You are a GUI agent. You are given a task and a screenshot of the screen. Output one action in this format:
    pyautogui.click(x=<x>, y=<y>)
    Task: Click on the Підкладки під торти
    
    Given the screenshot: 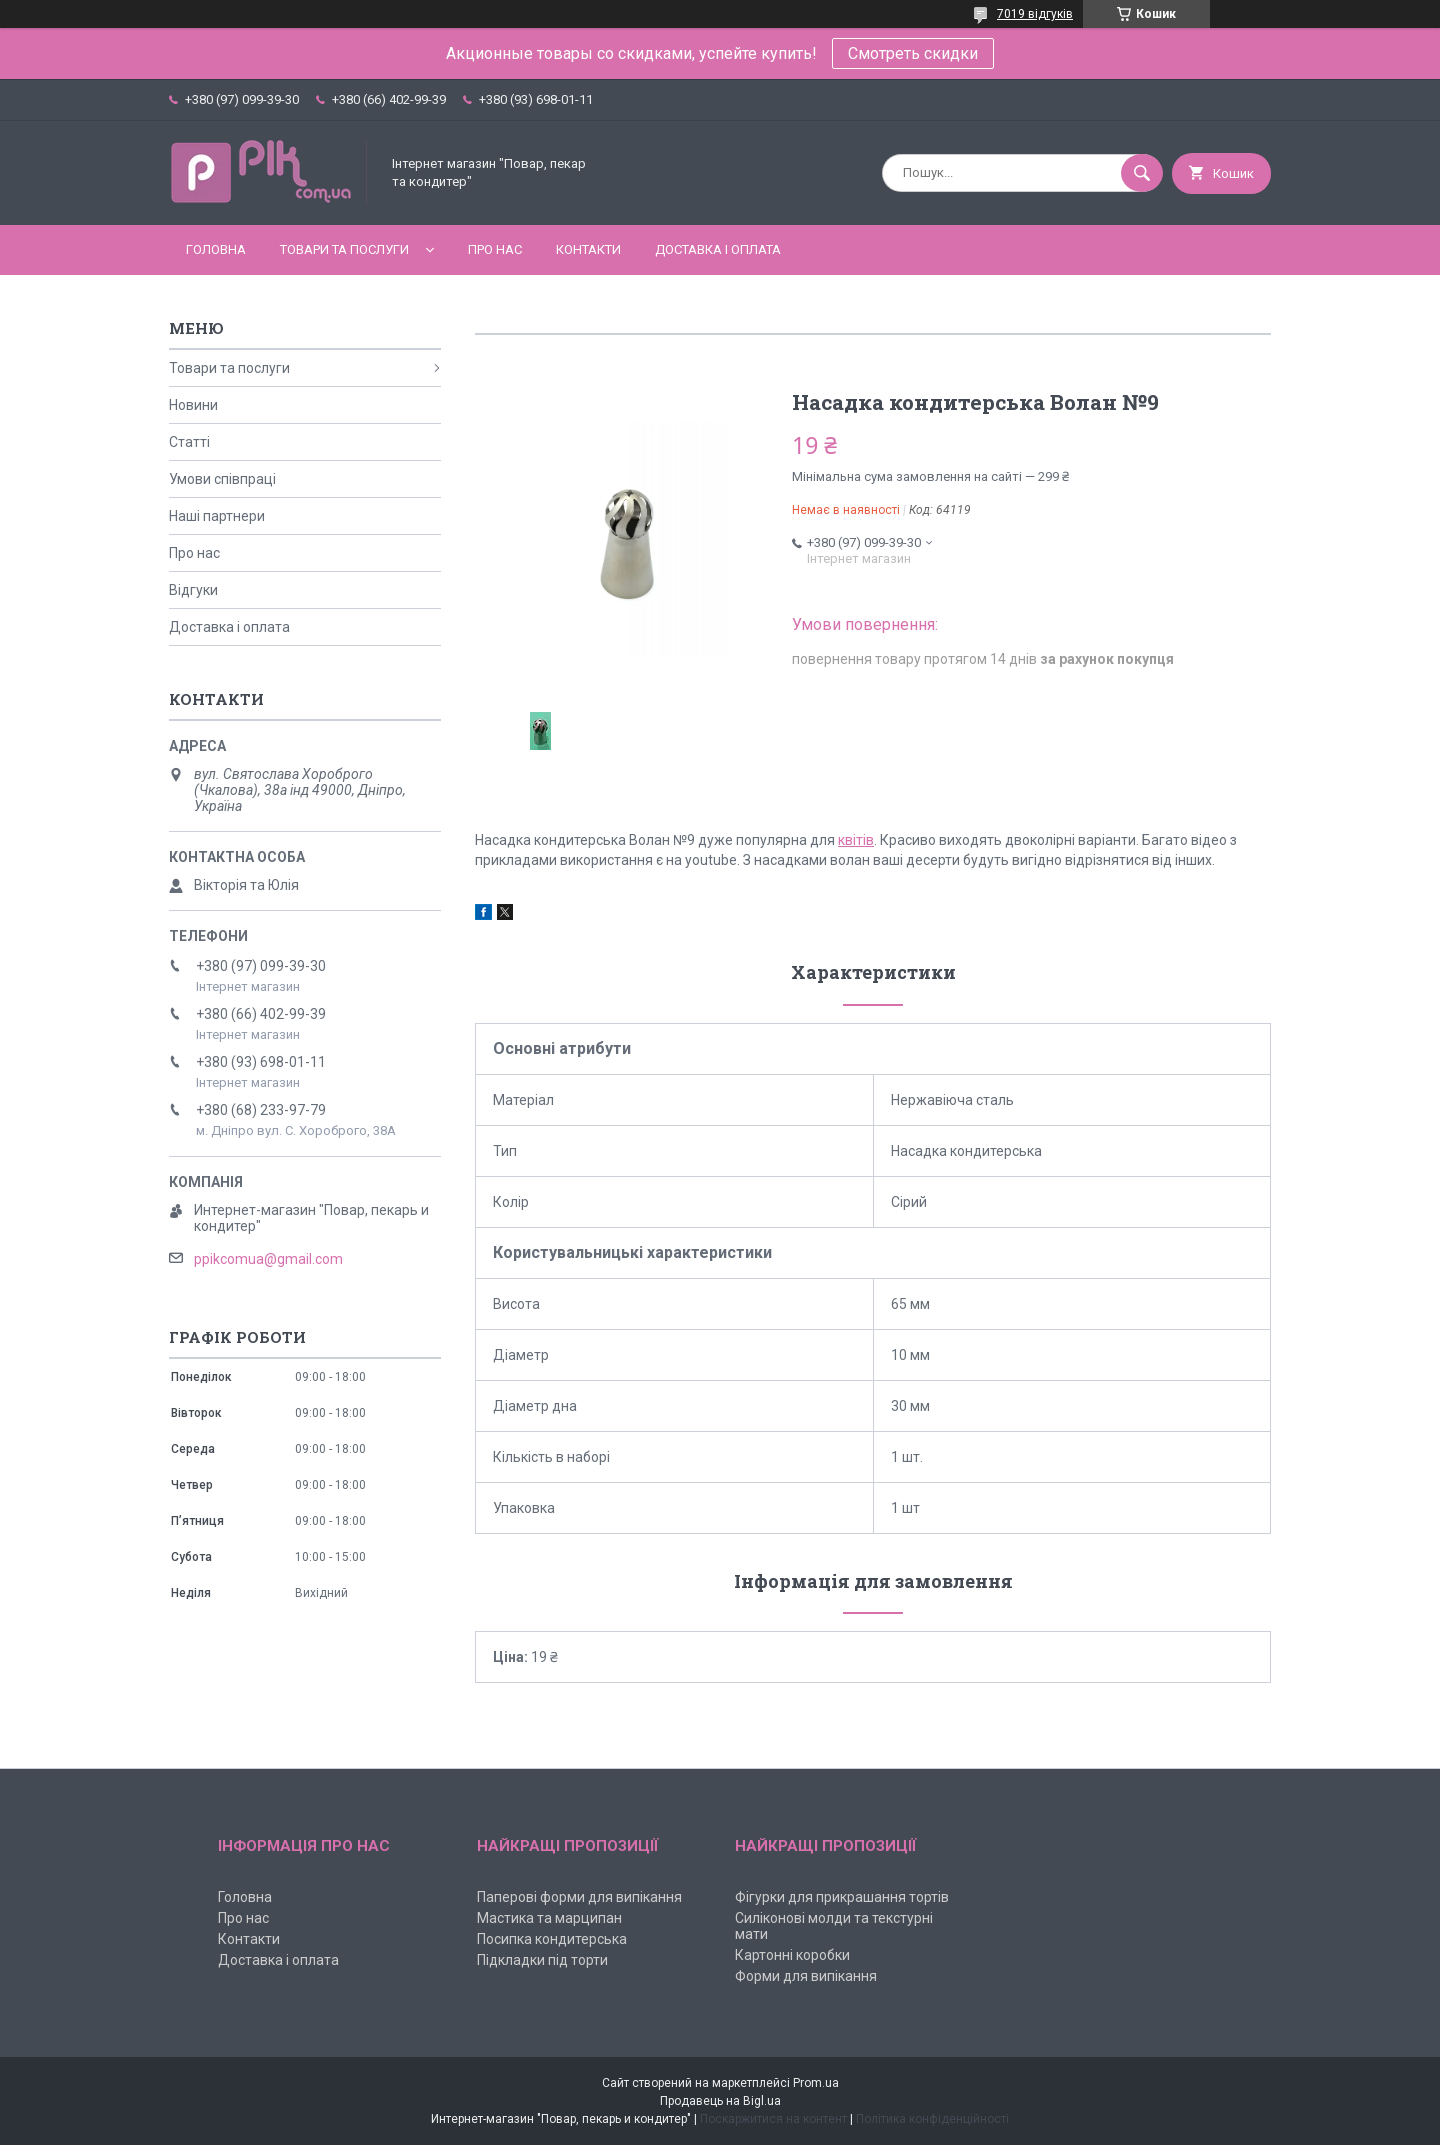 What is the action you would take?
    pyautogui.click(x=542, y=1960)
    